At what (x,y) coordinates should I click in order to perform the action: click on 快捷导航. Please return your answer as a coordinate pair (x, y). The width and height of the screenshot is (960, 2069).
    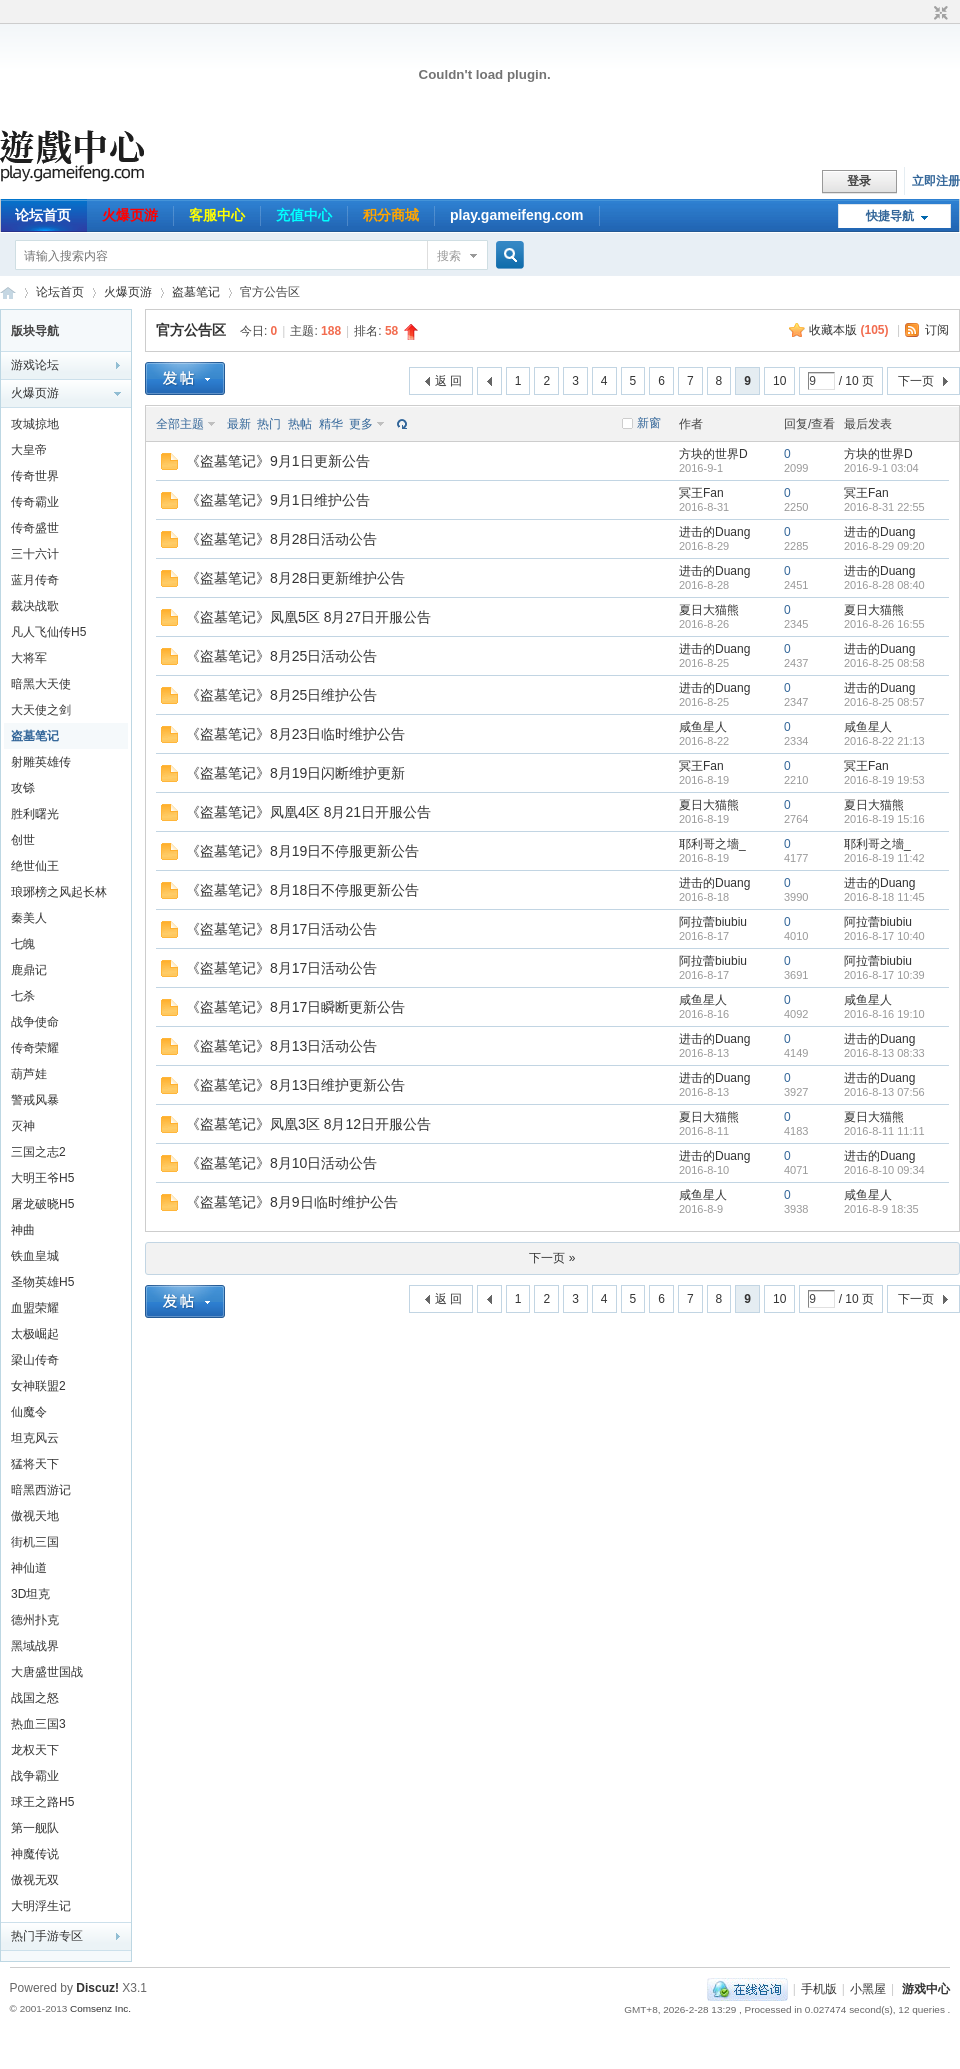
    Looking at the image, I should click on (890, 216).